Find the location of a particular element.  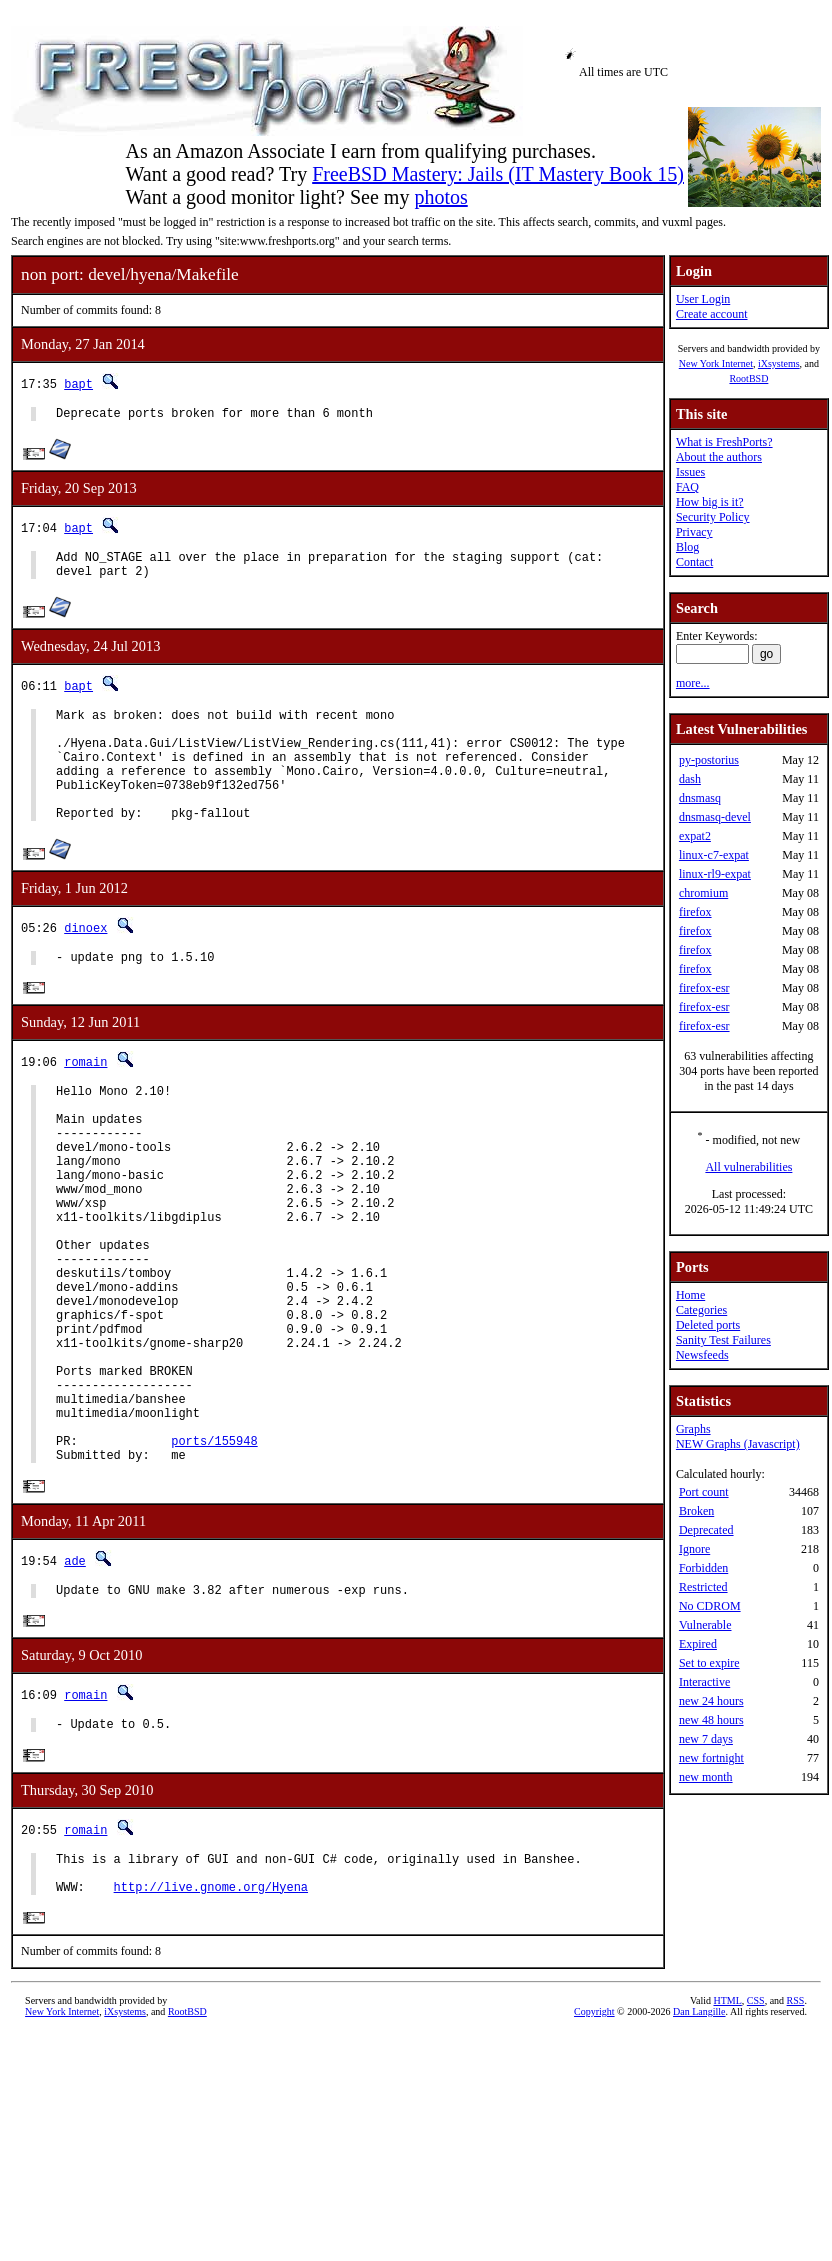

ade is located at coordinates (75, 1678).